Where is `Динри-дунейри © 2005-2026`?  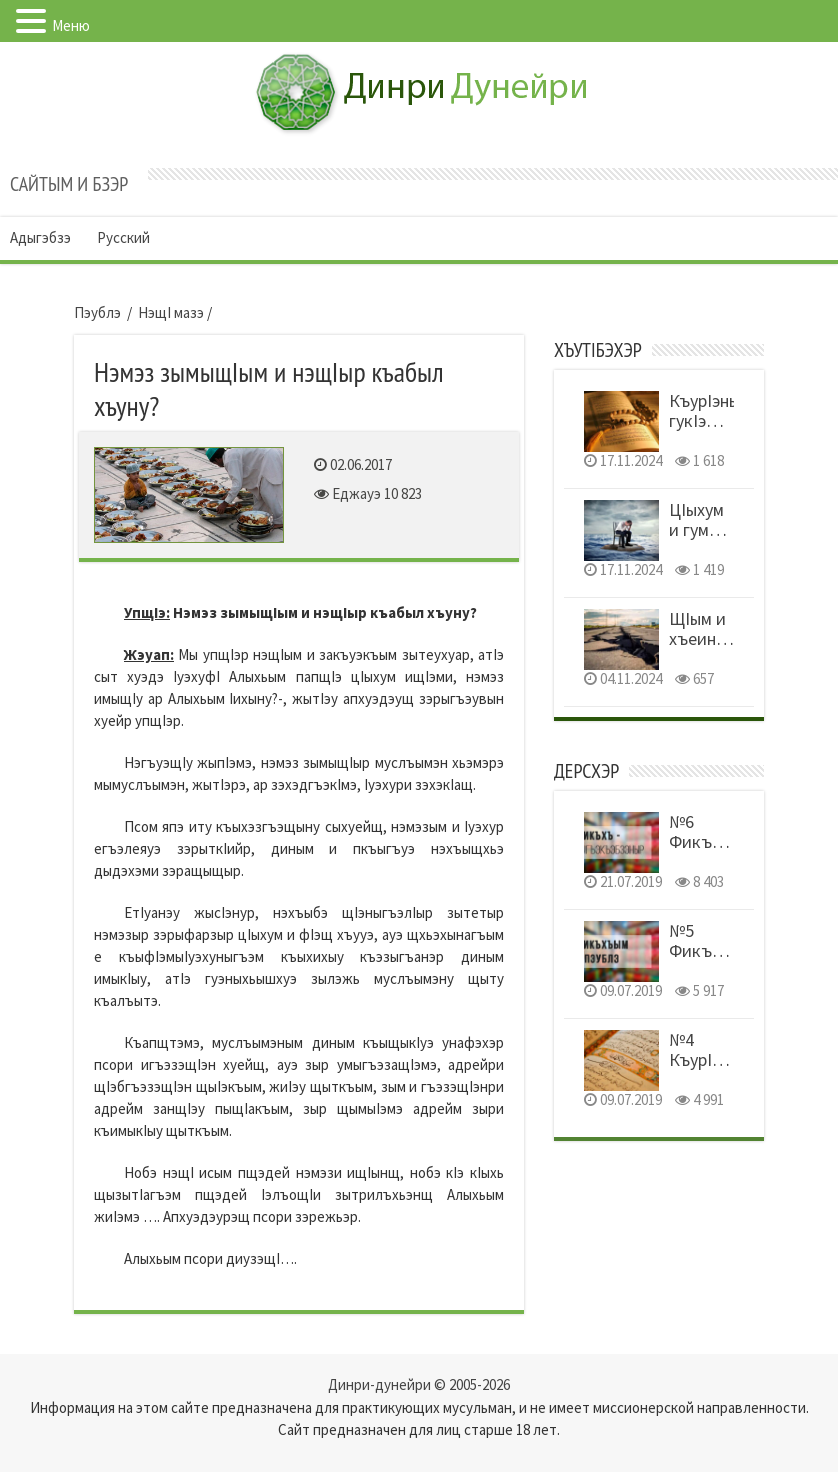
Динри-дунейри © 2005-2026 is located at coordinates (419, 1384).